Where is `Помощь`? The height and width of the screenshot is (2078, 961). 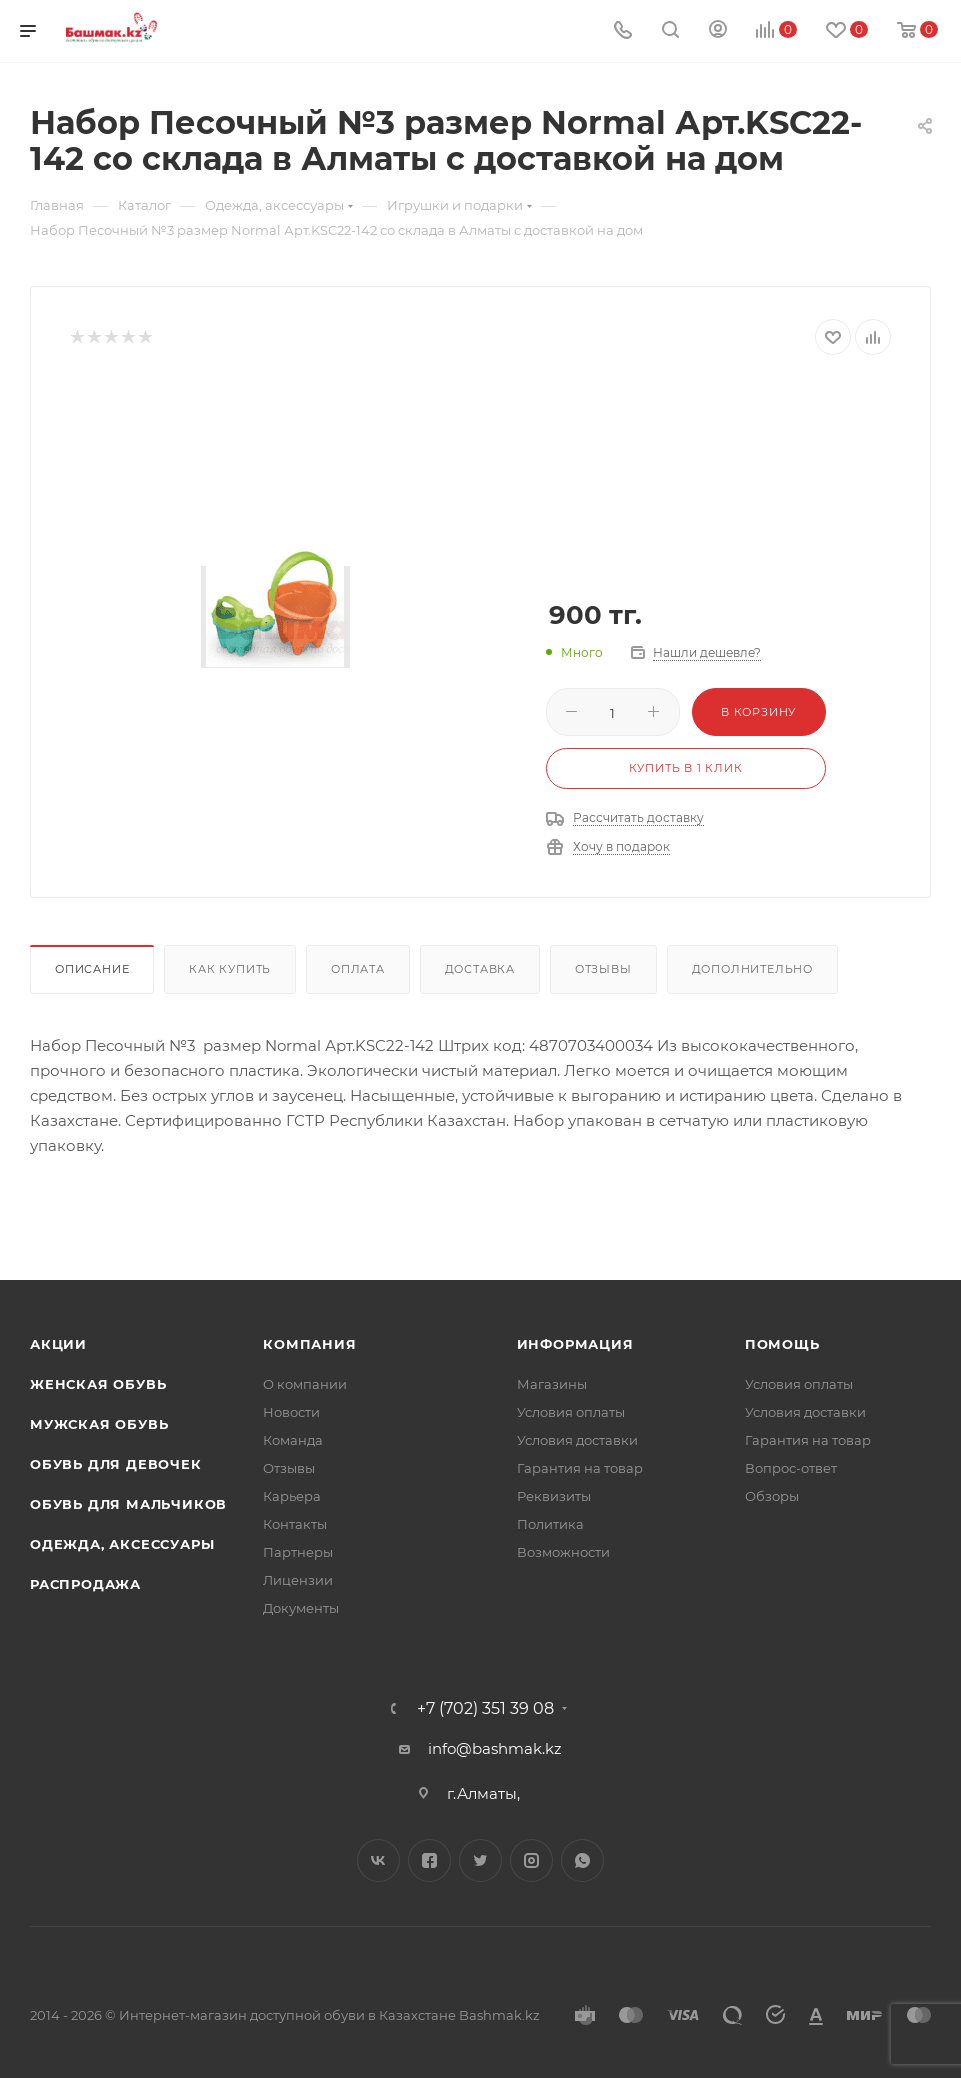
Помощь is located at coordinates (782, 1344).